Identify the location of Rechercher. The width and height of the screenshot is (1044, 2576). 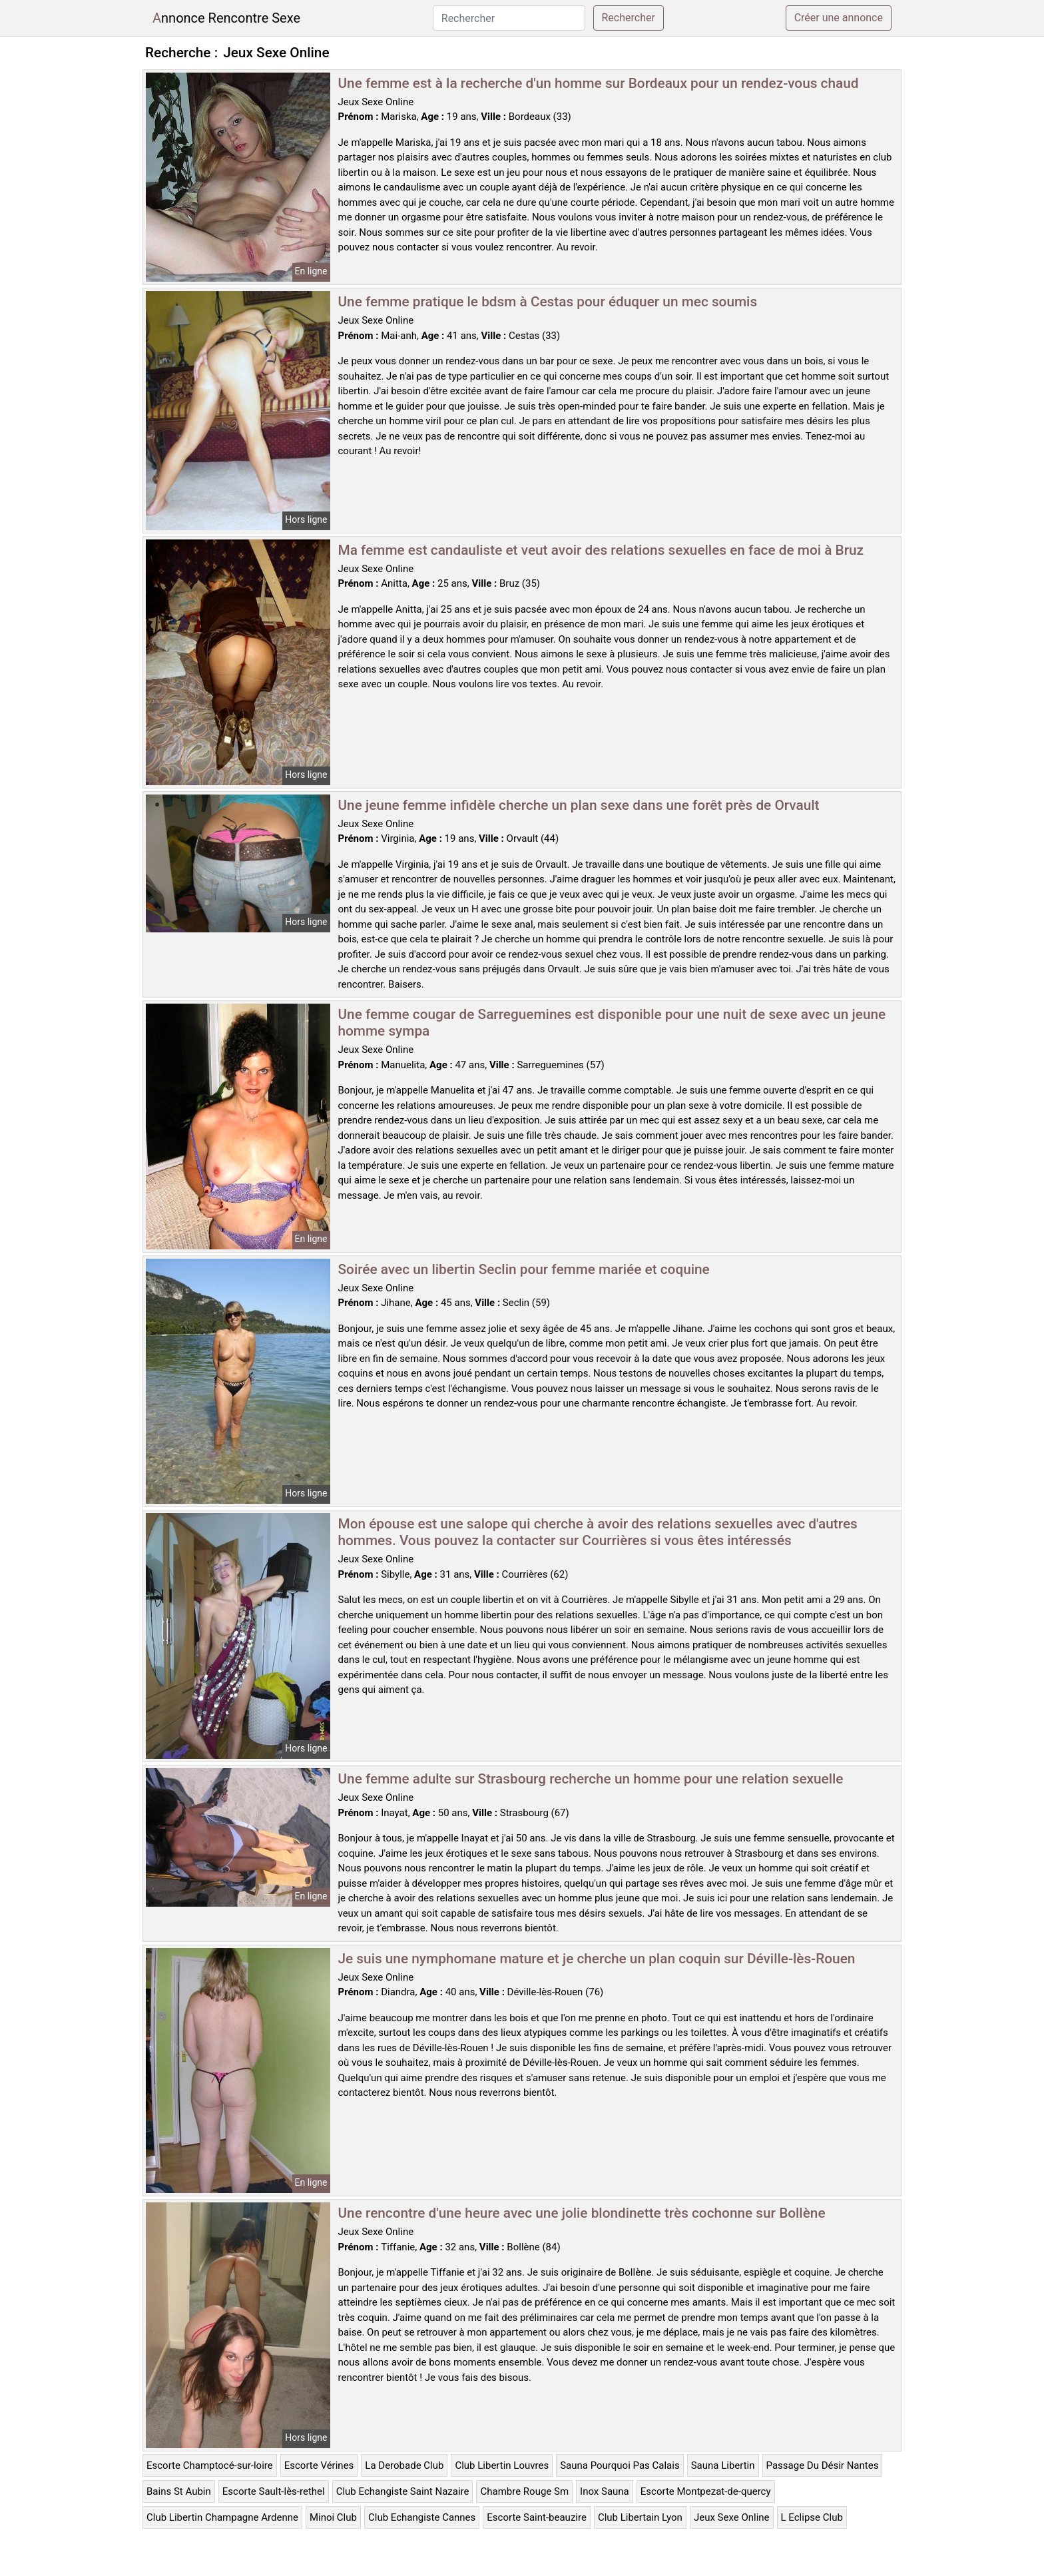
(628, 17).